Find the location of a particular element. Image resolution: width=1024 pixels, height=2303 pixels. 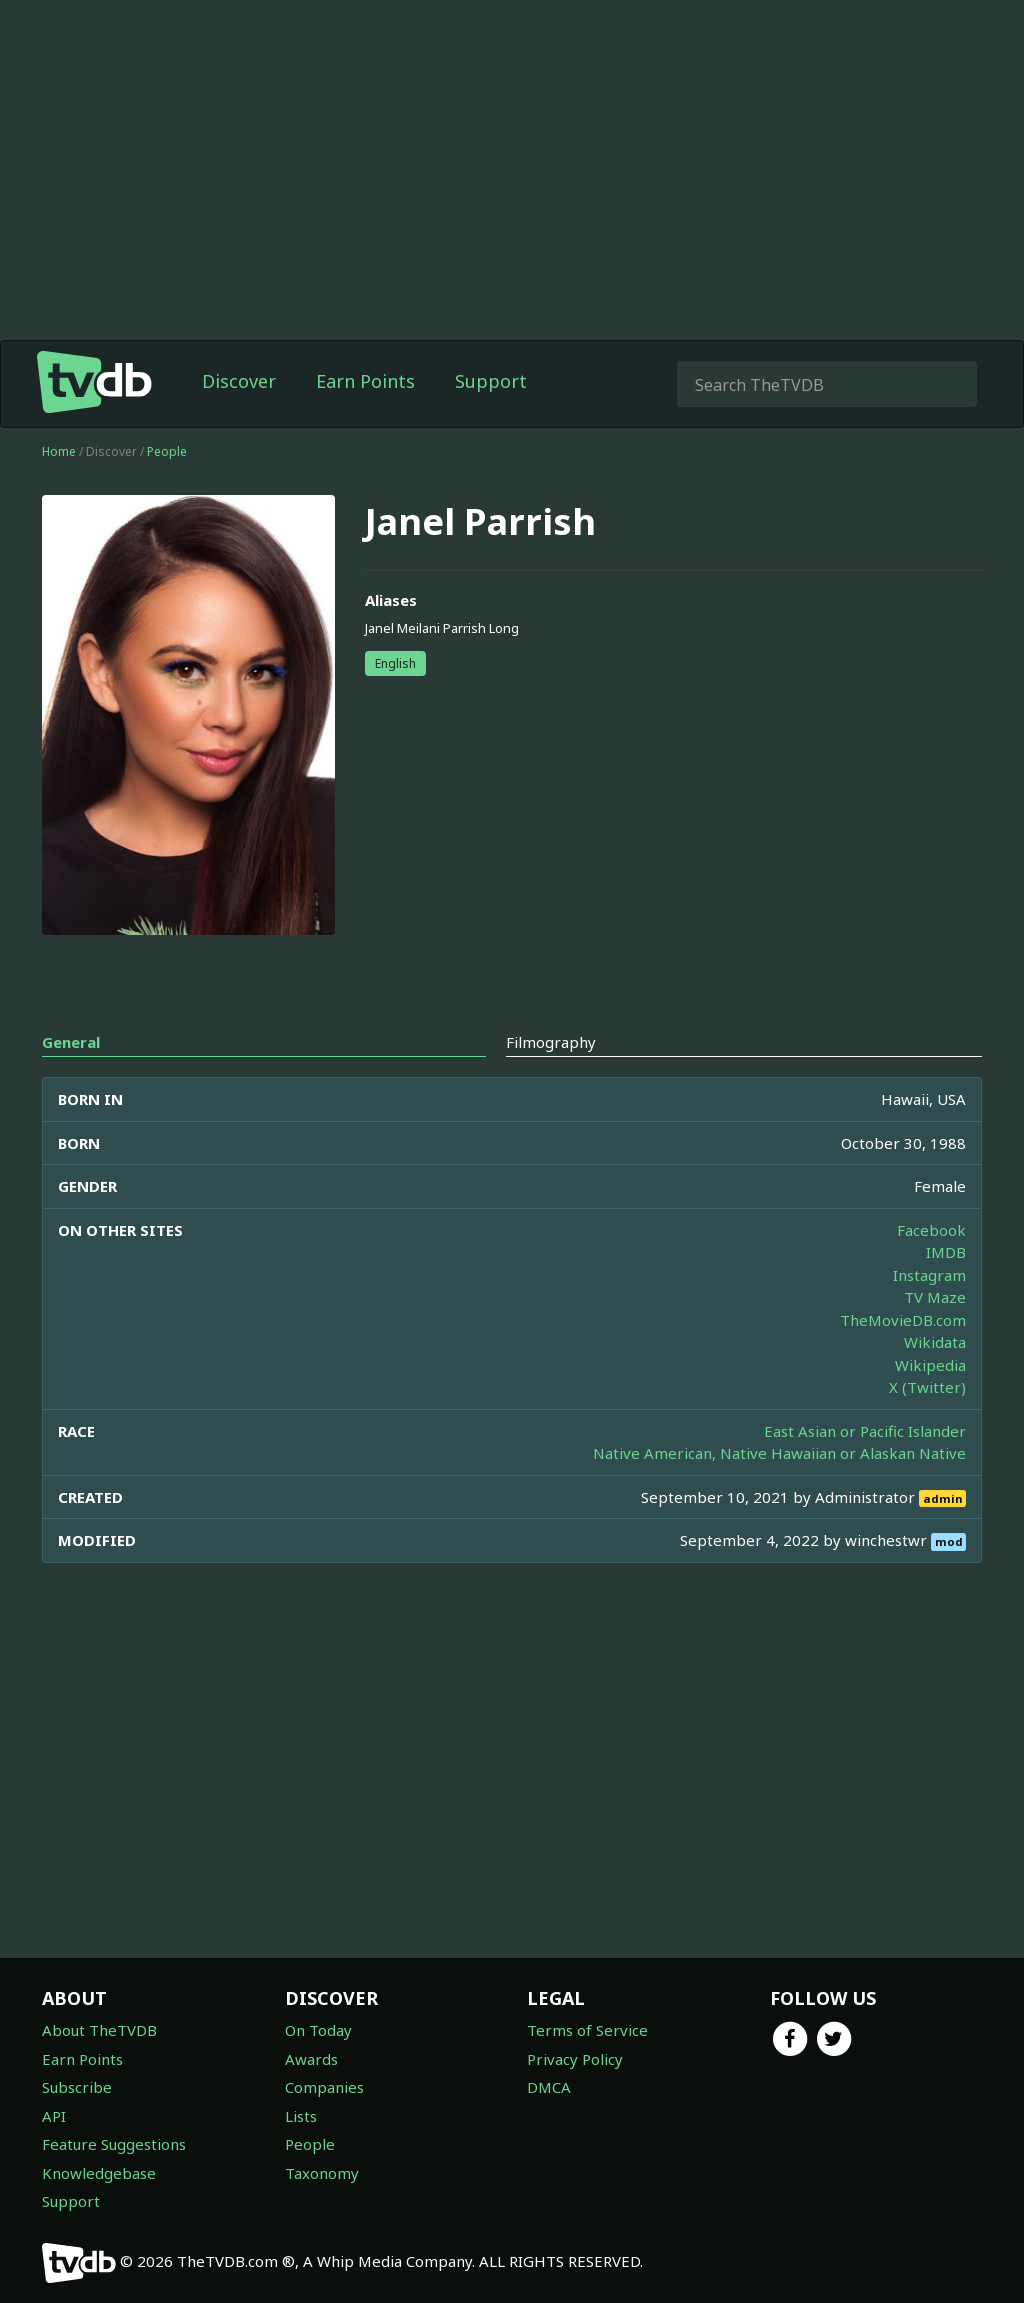

East Asian or Pacific Islander is located at coordinates (865, 1431).